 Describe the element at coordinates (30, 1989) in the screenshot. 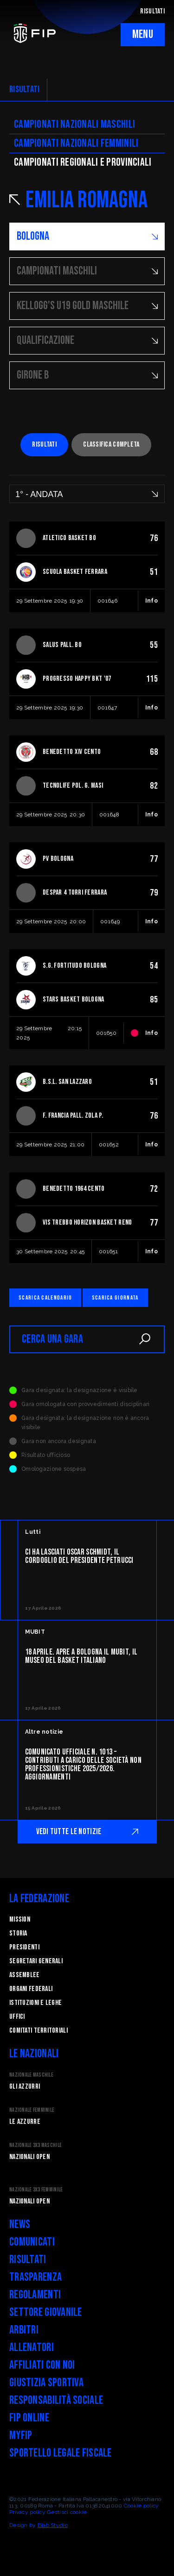

I see `Organi federali` at that location.